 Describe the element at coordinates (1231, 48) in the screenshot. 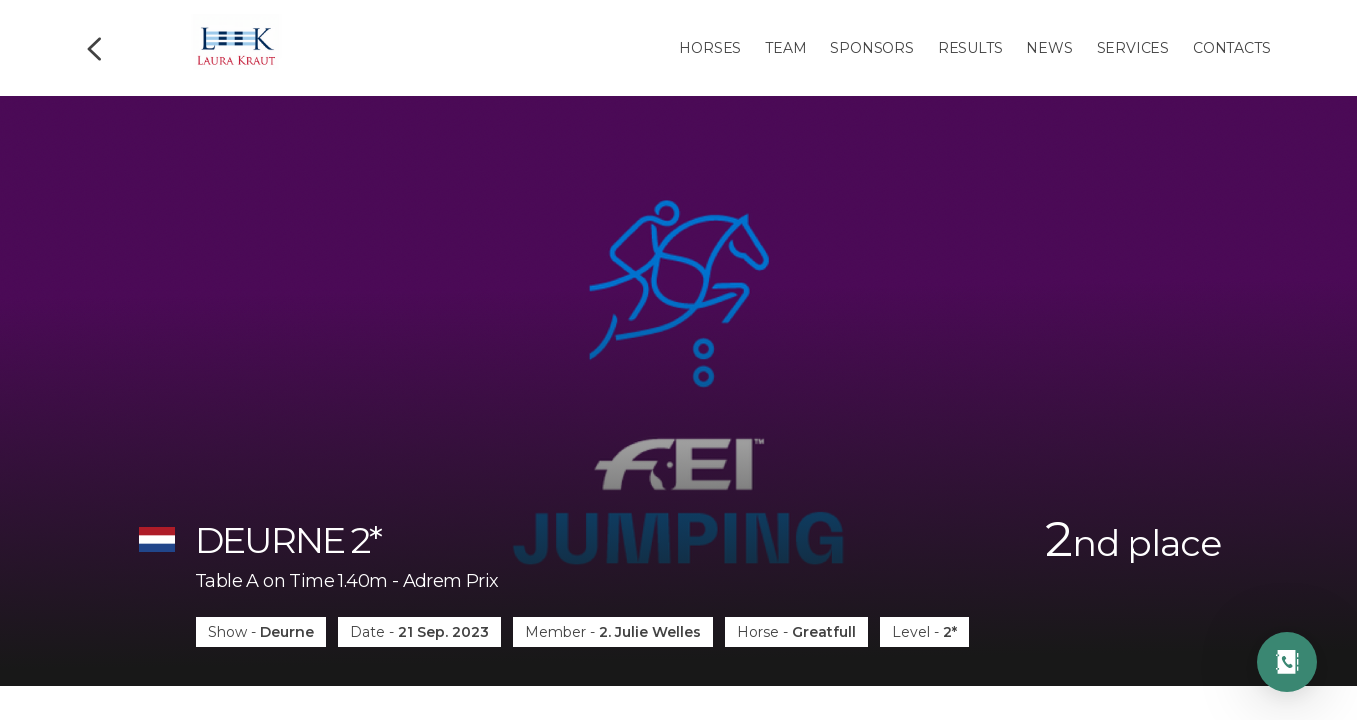

I see `Contacts` at that location.